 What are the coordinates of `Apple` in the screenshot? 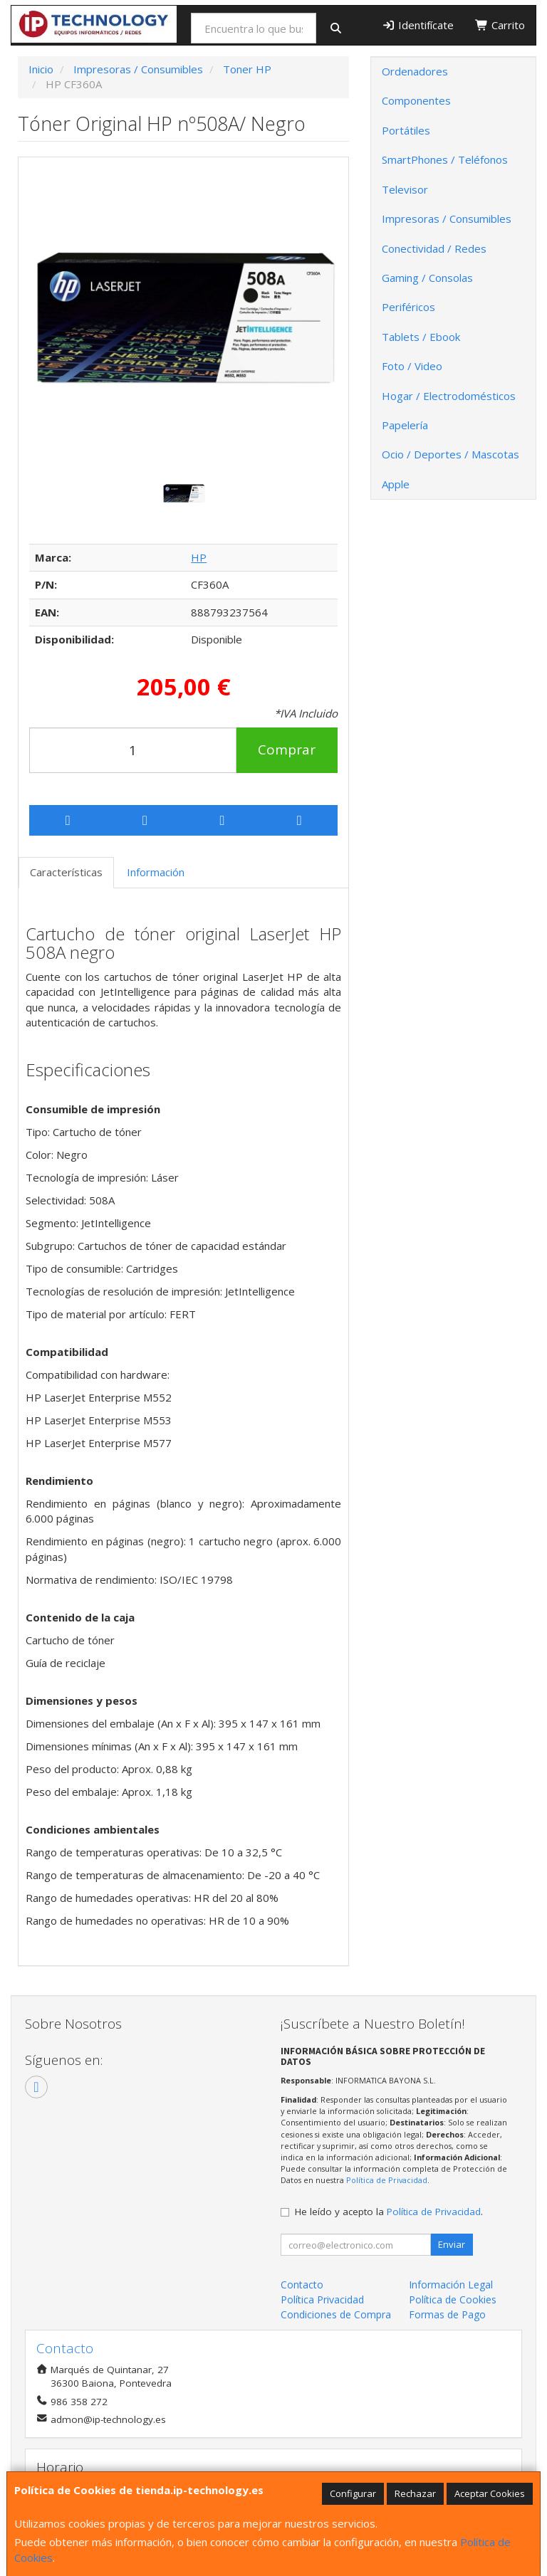 It's located at (396, 484).